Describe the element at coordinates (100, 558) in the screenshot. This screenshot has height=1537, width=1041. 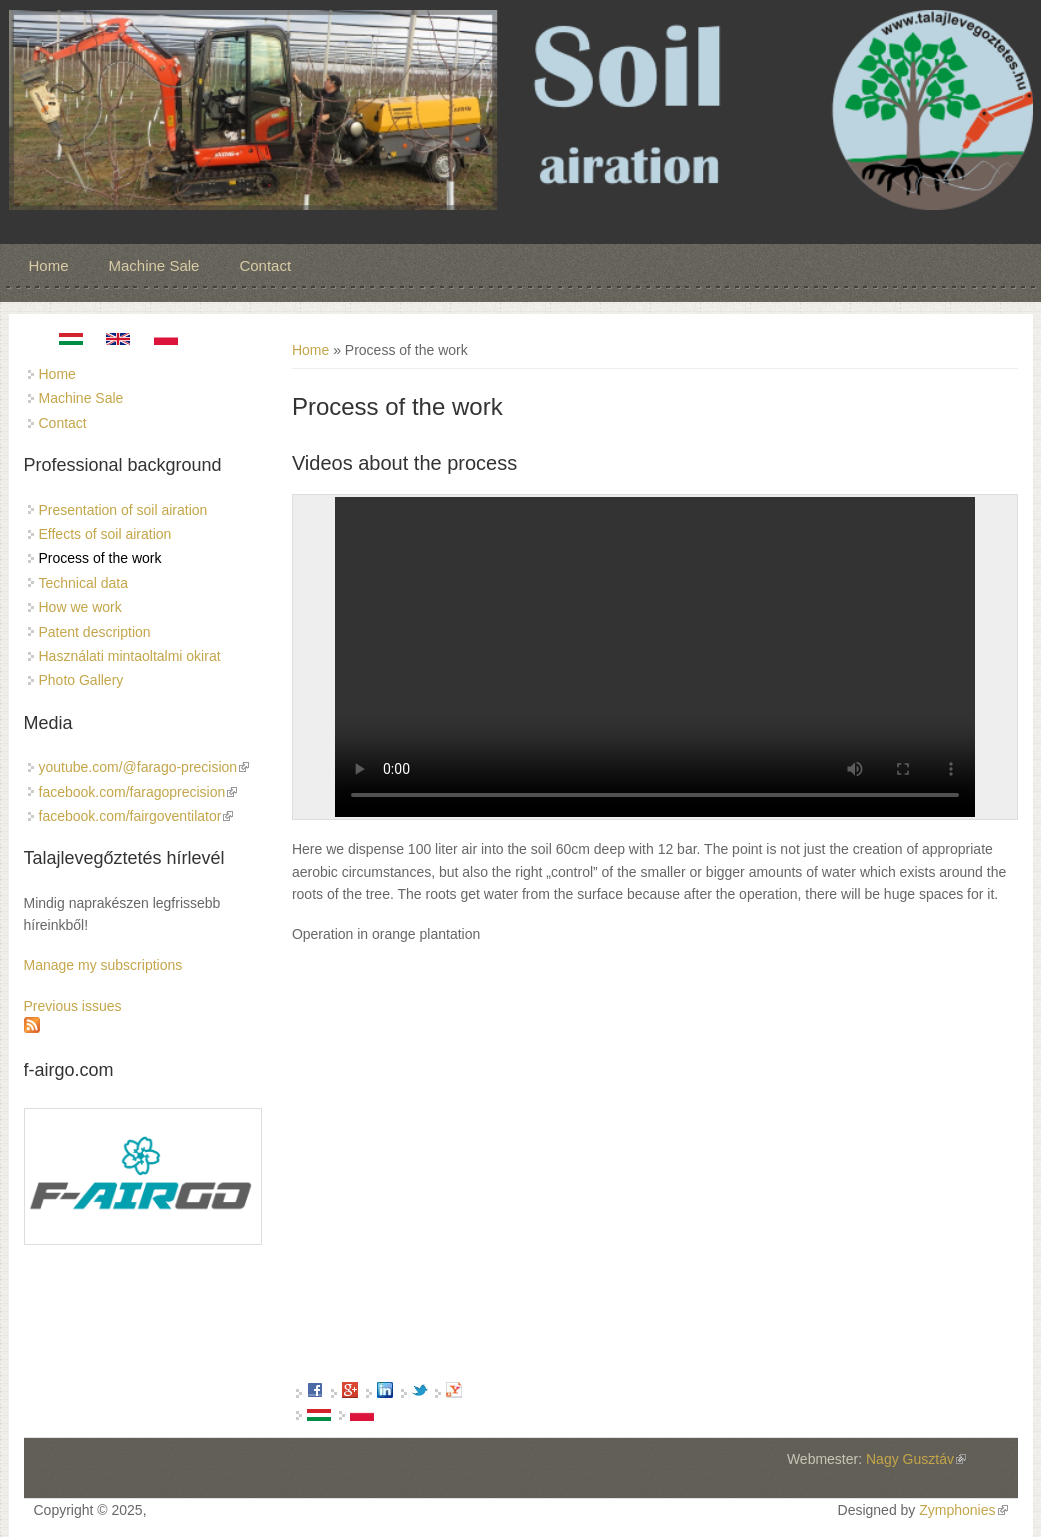
I see `Process of the work` at that location.